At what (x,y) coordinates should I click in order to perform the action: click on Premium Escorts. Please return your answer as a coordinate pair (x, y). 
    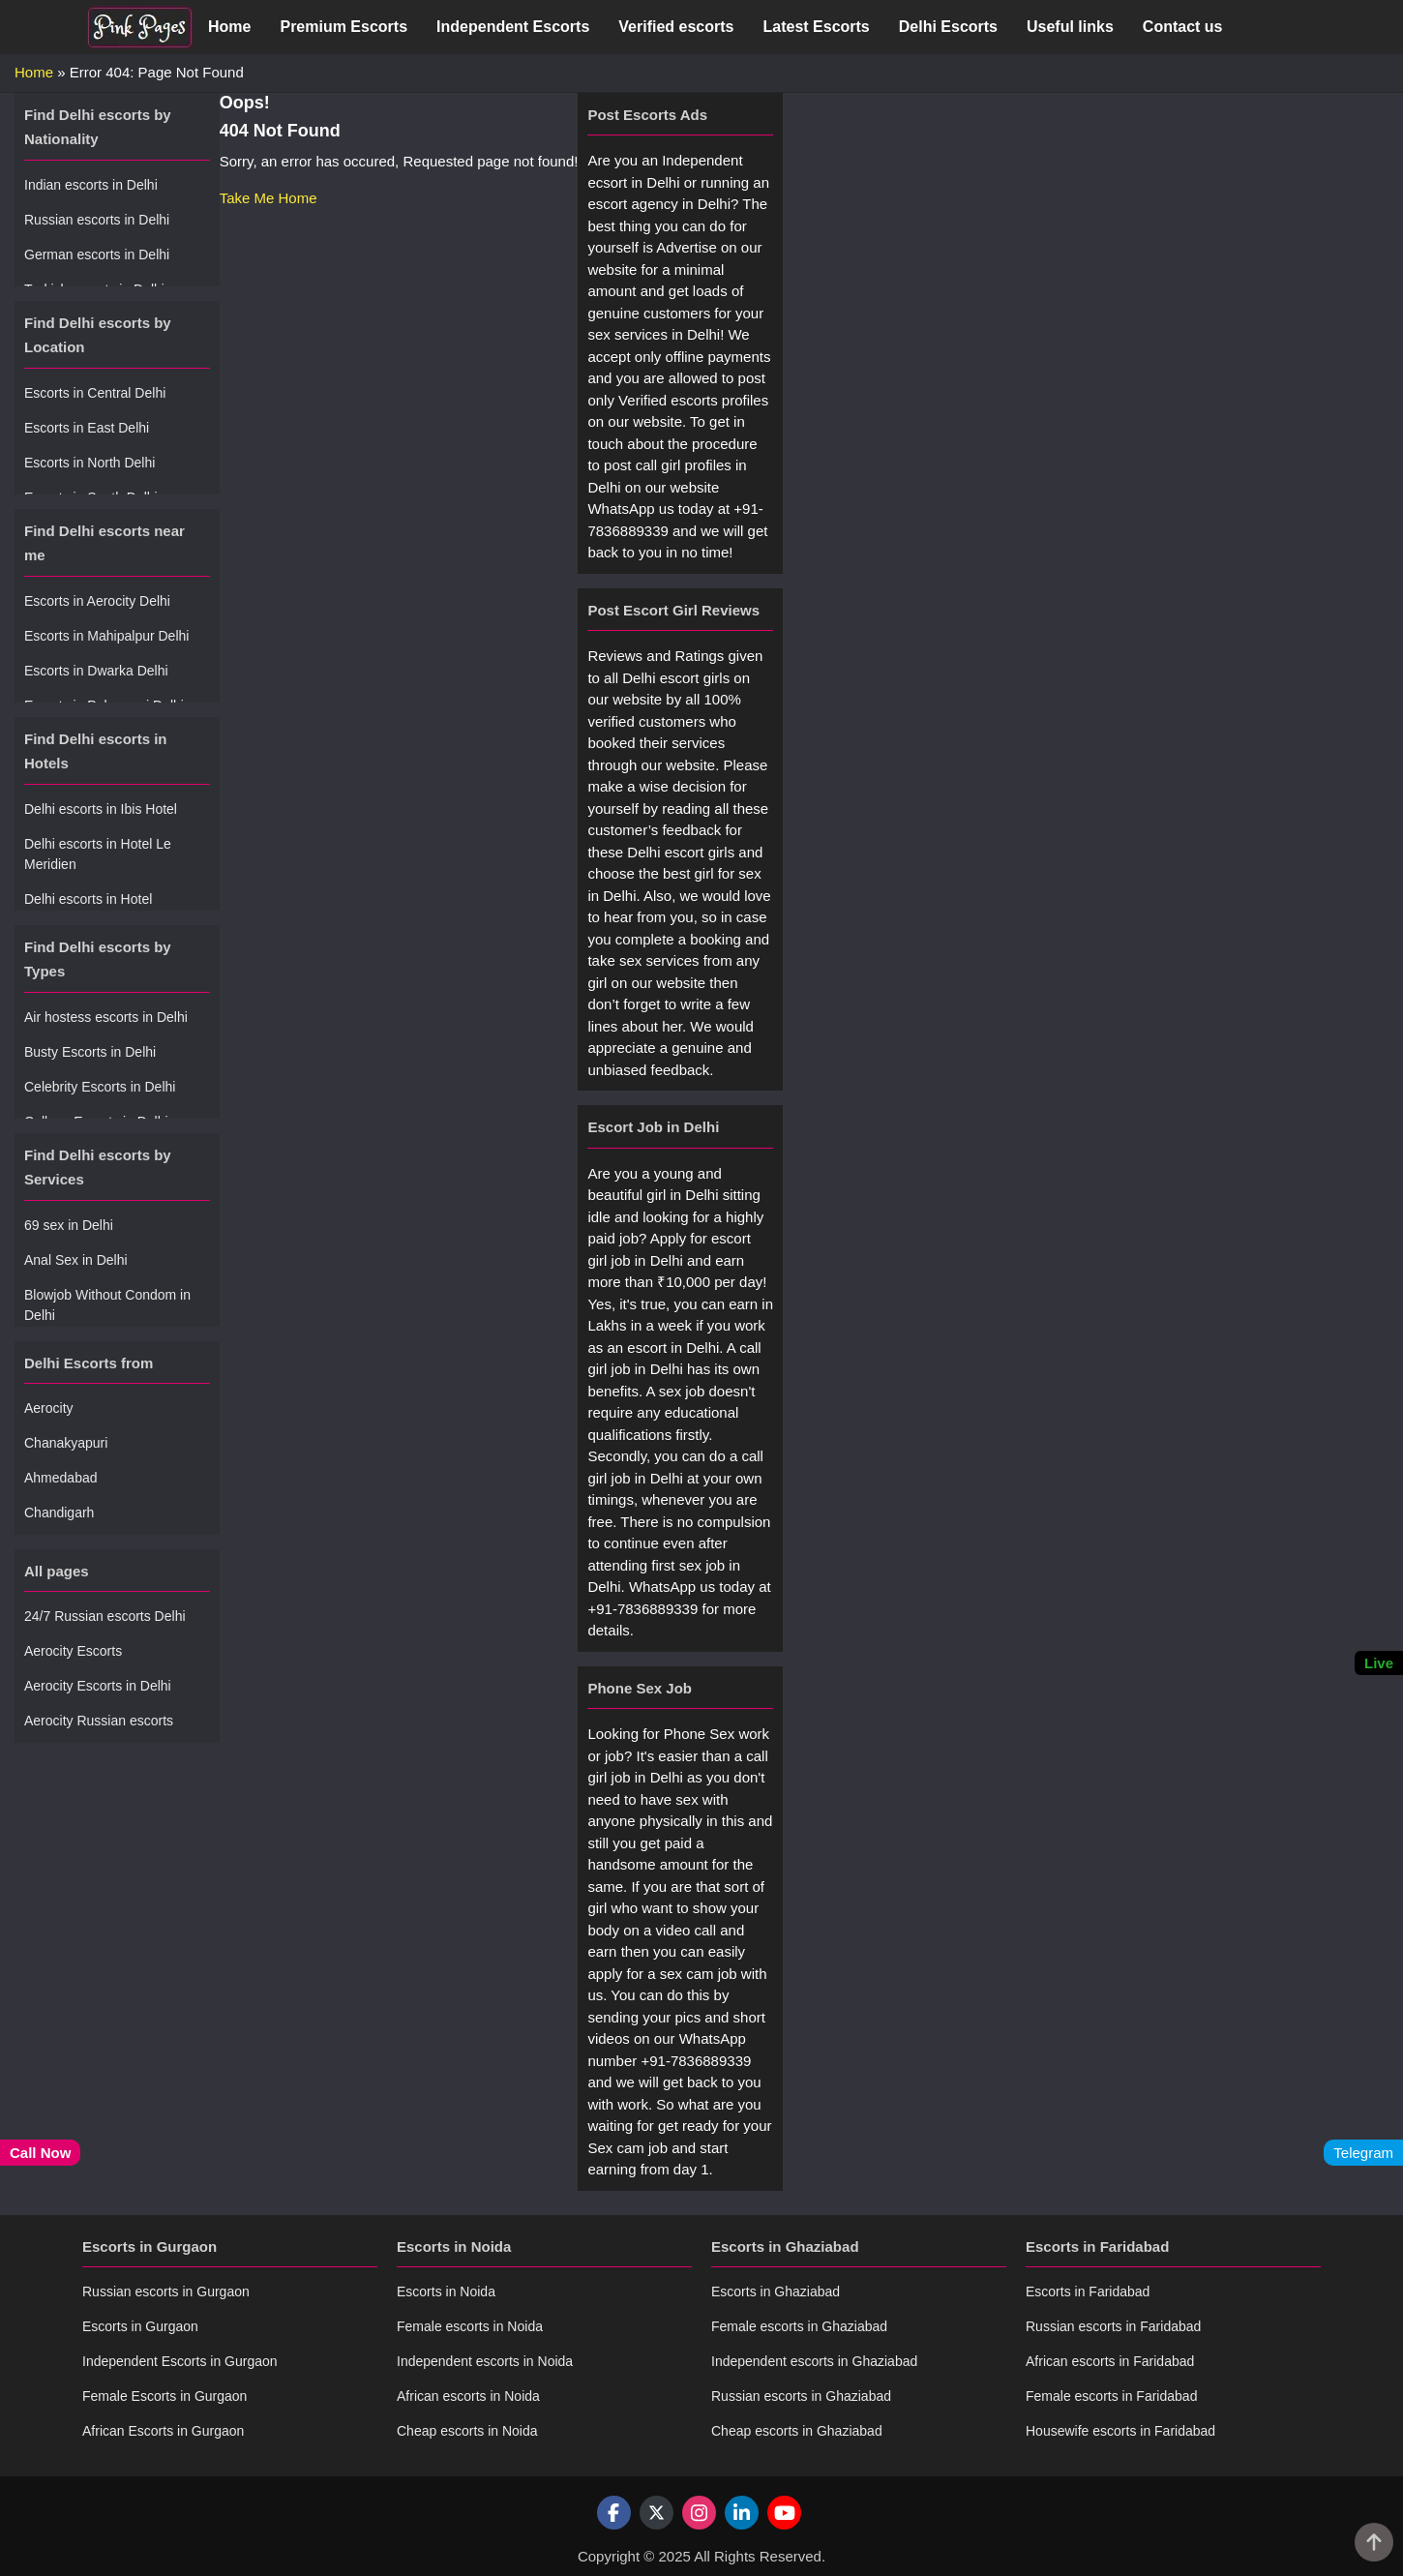
    Looking at the image, I should click on (343, 26).